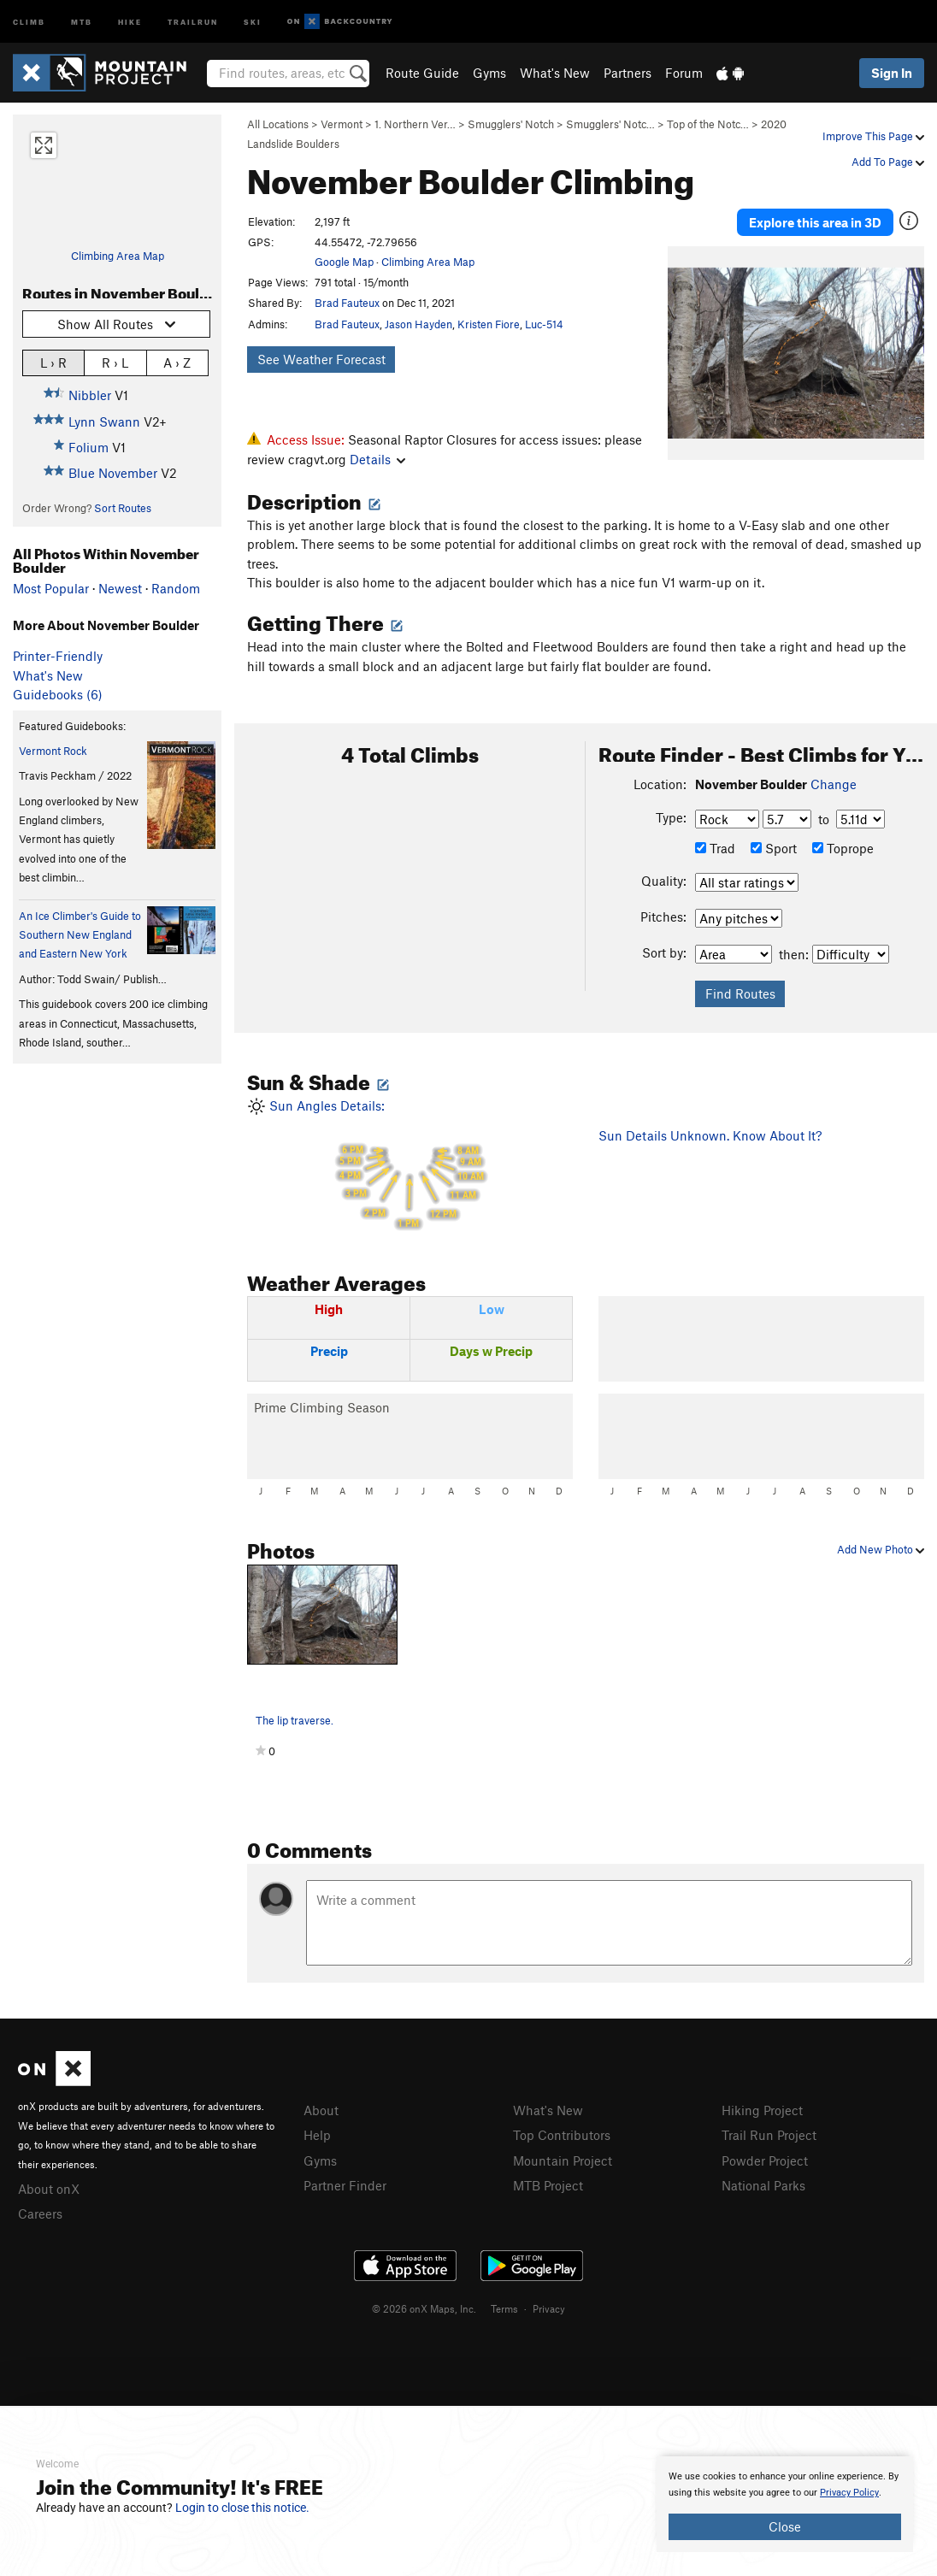  What do you see at coordinates (175, 588) in the screenshot?
I see `Random` at bounding box center [175, 588].